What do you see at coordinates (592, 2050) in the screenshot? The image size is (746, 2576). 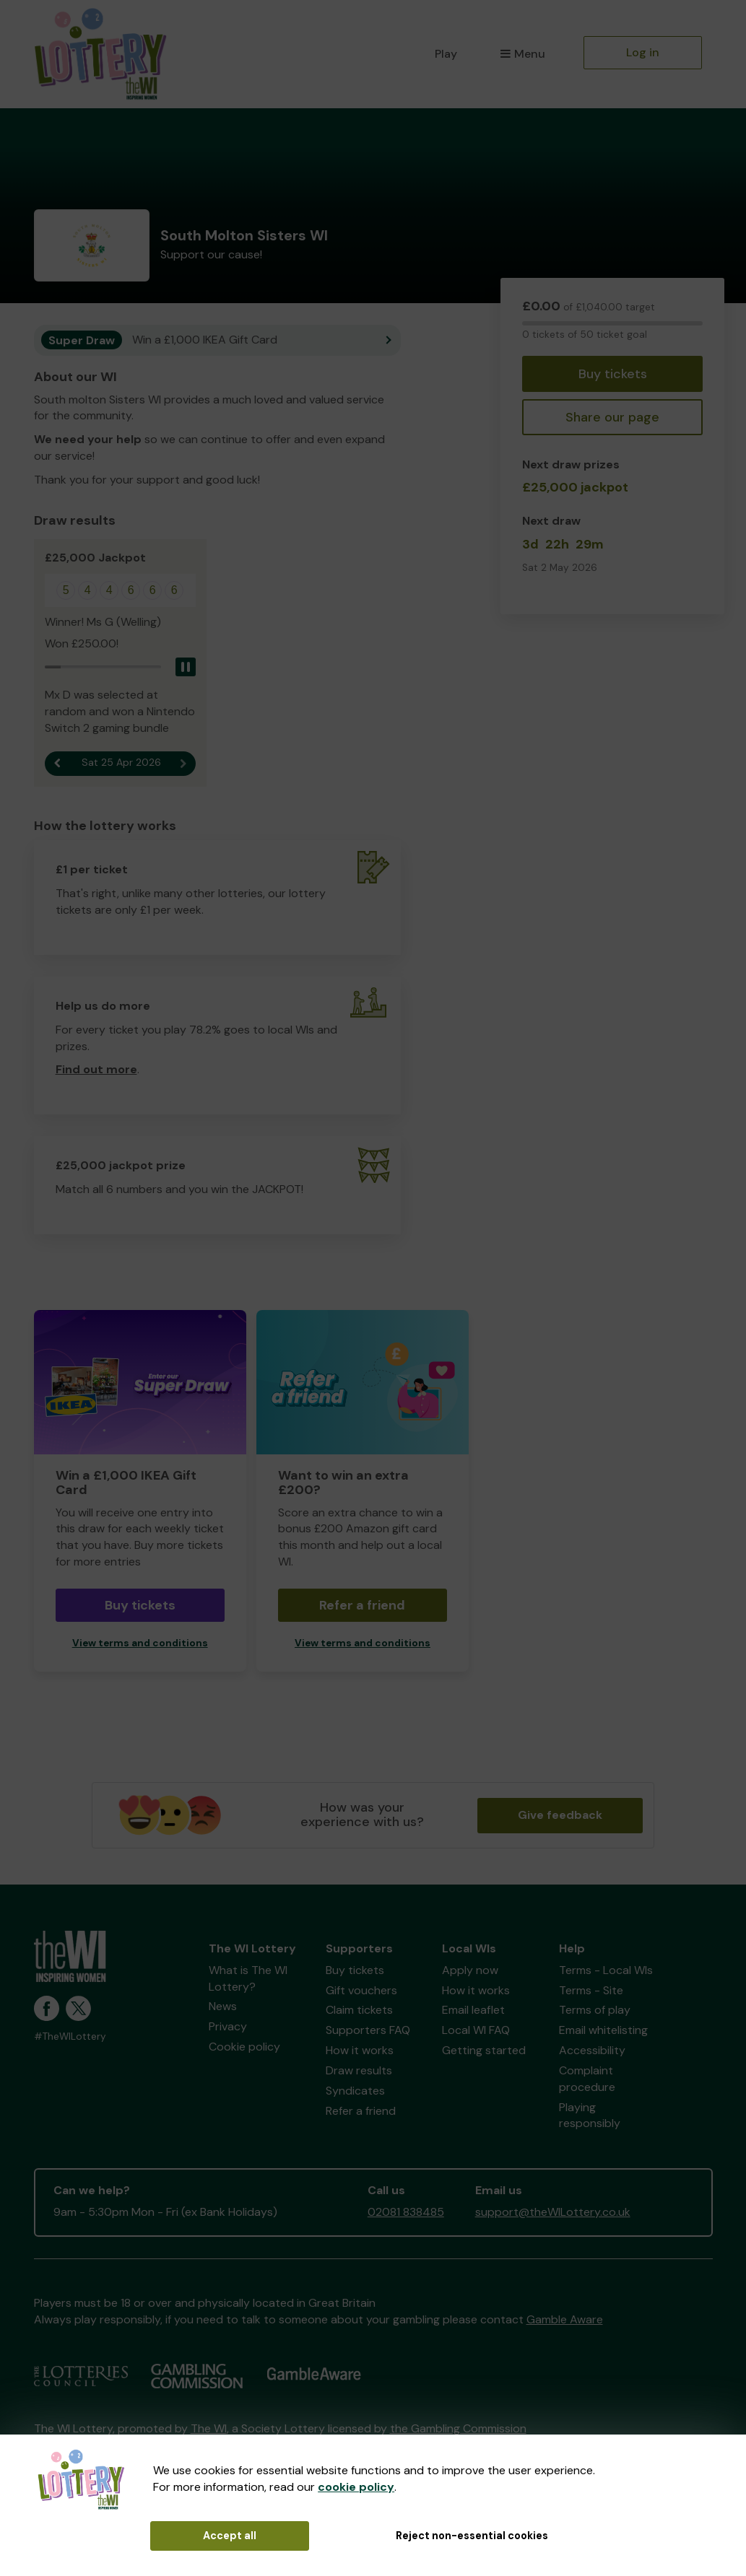 I see `Accessibility` at bounding box center [592, 2050].